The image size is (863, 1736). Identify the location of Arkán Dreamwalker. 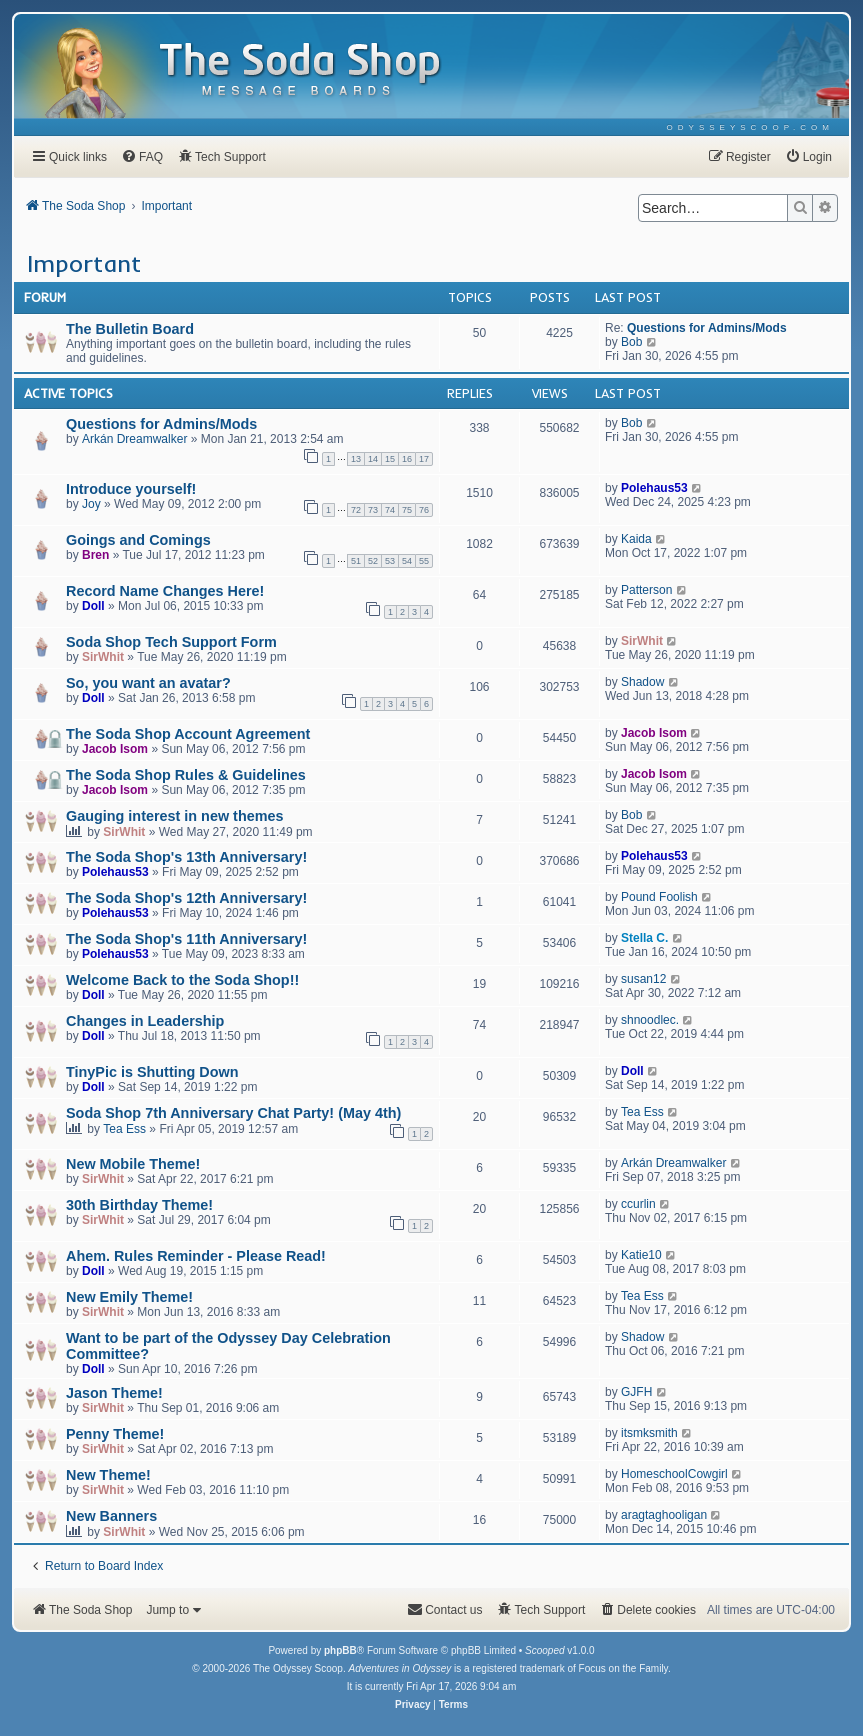
(134, 439).